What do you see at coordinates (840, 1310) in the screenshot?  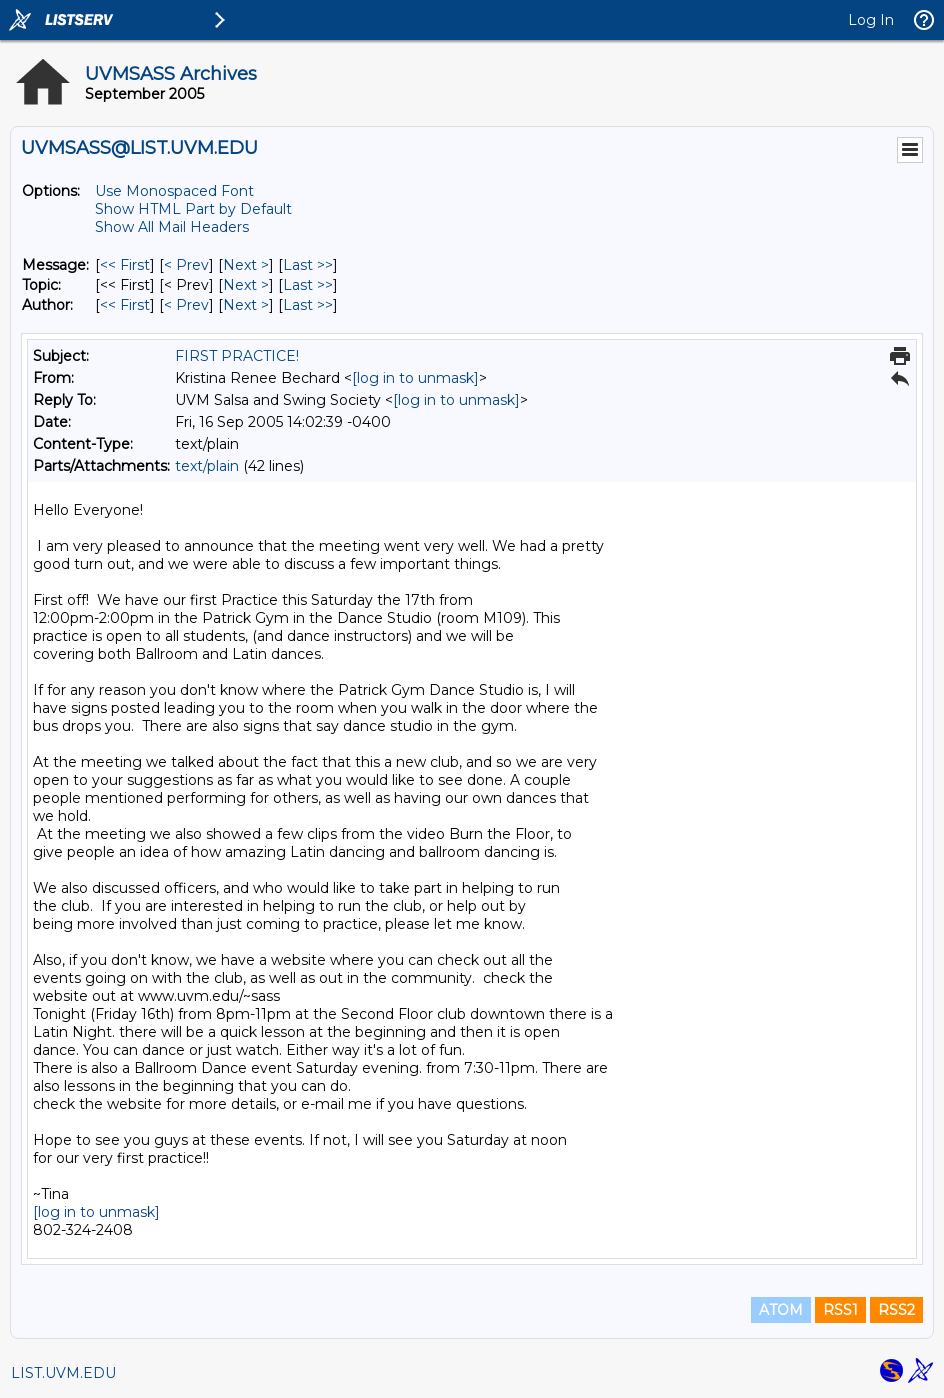 I see `RSS1` at bounding box center [840, 1310].